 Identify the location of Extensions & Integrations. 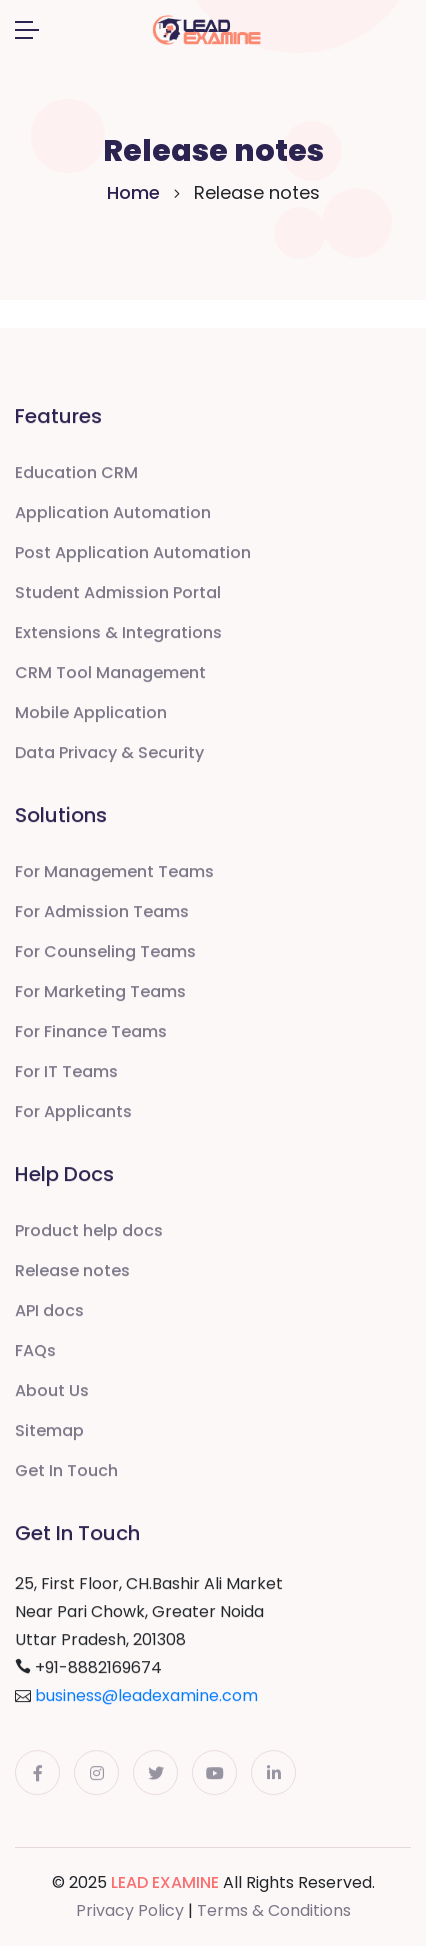
(118, 633).